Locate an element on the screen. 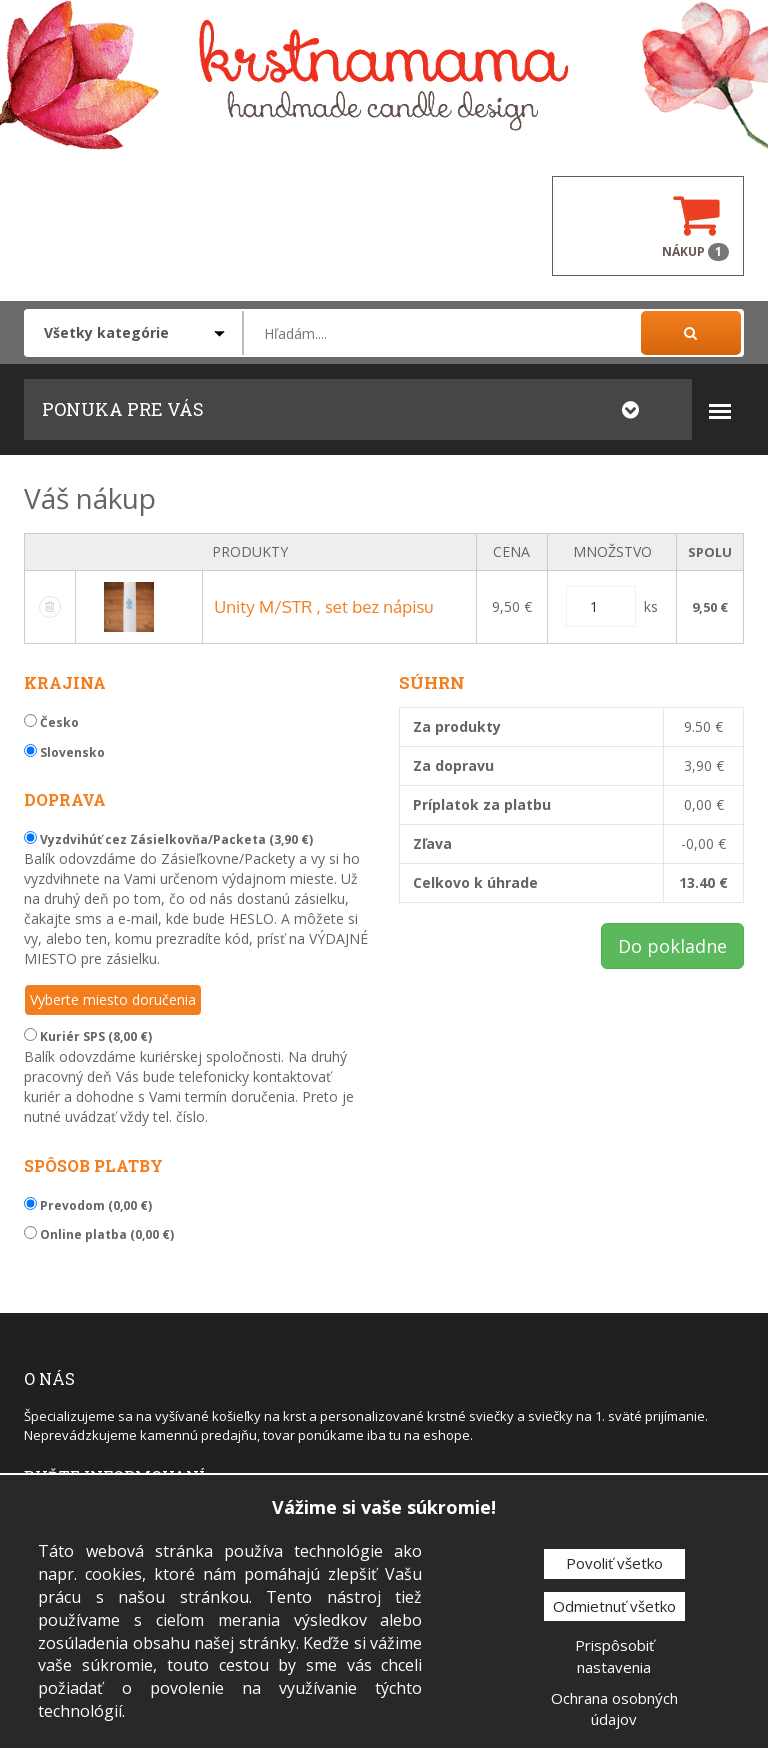 The width and height of the screenshot is (768, 1748). Povoliť všetko is located at coordinates (614, 1563).